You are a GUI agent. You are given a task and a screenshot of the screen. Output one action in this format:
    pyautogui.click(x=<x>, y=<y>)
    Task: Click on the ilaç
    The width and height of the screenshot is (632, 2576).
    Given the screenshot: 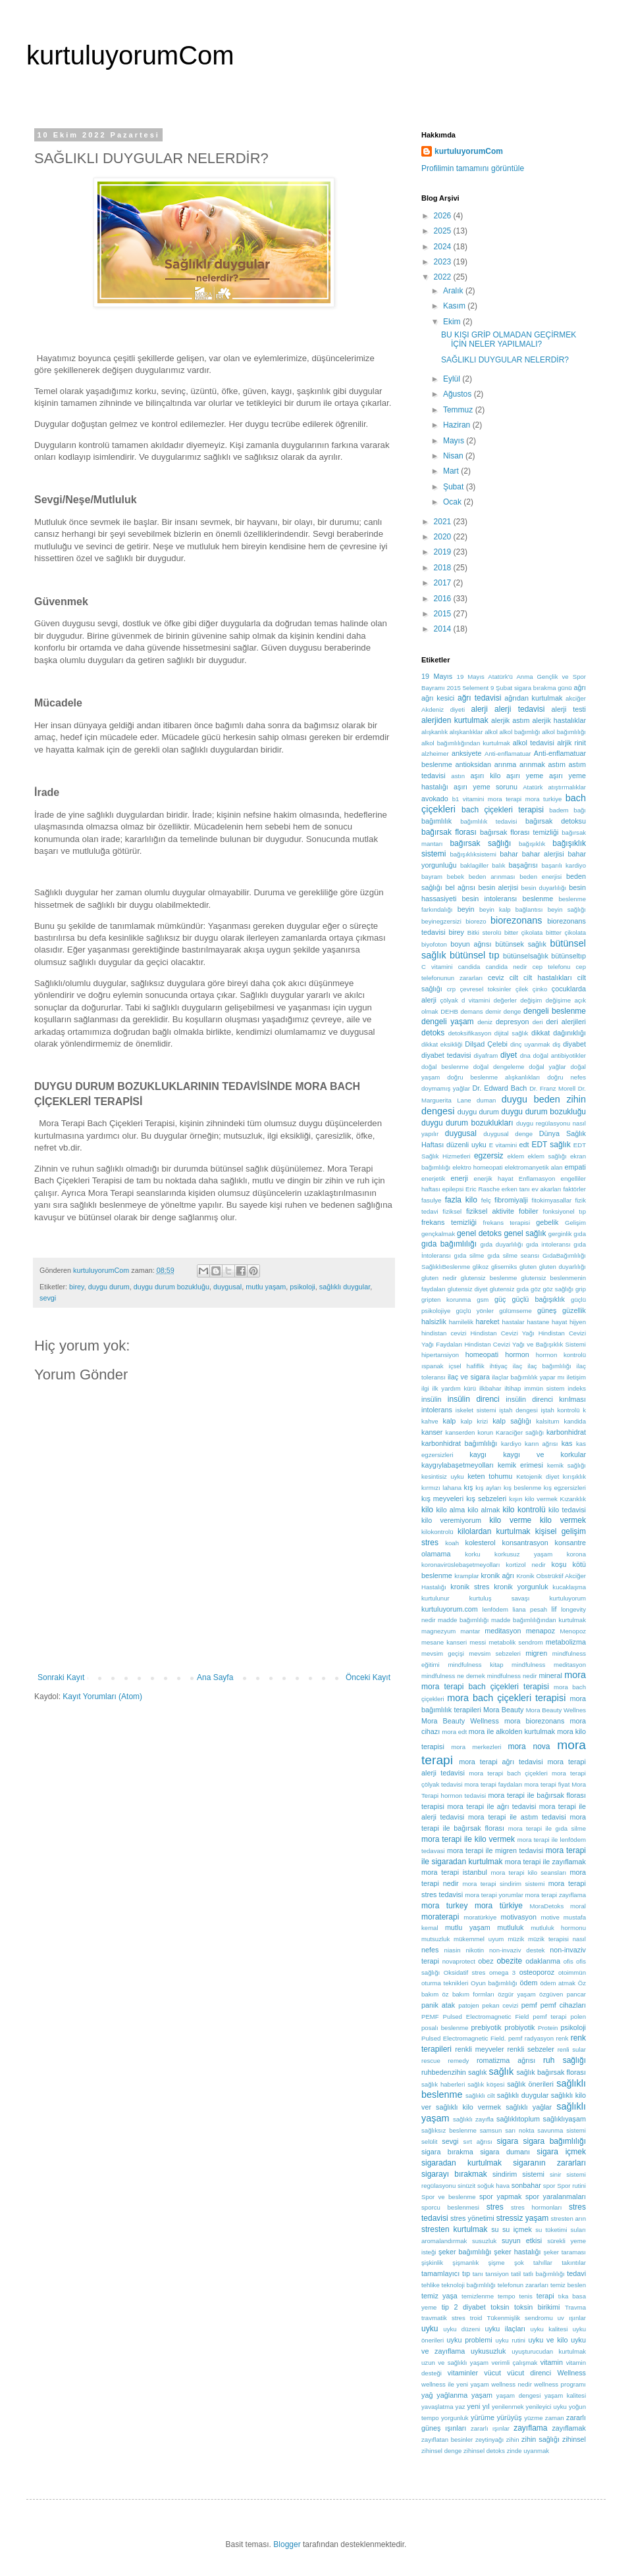 What is the action you would take?
    pyautogui.click(x=517, y=1366)
    